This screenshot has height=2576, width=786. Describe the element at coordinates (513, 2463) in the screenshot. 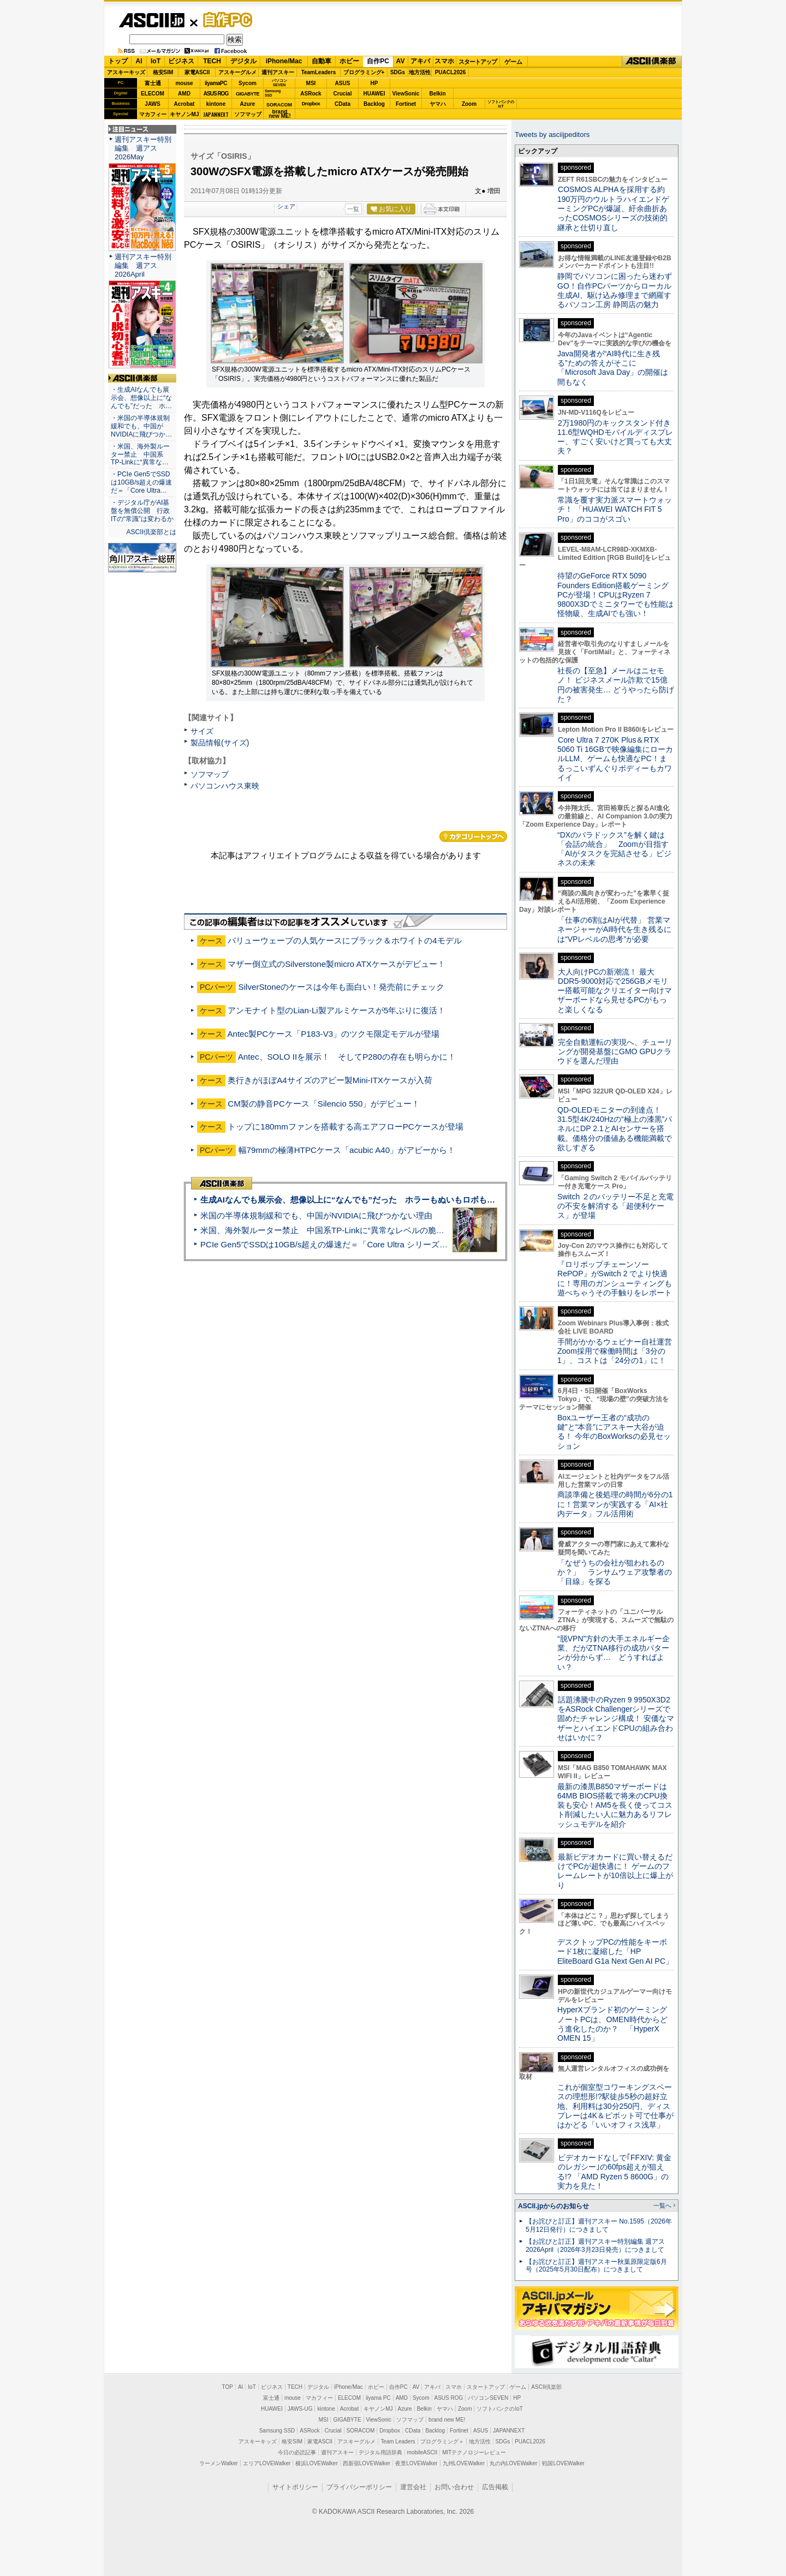

I see `丸の内LOVEWalker` at that location.